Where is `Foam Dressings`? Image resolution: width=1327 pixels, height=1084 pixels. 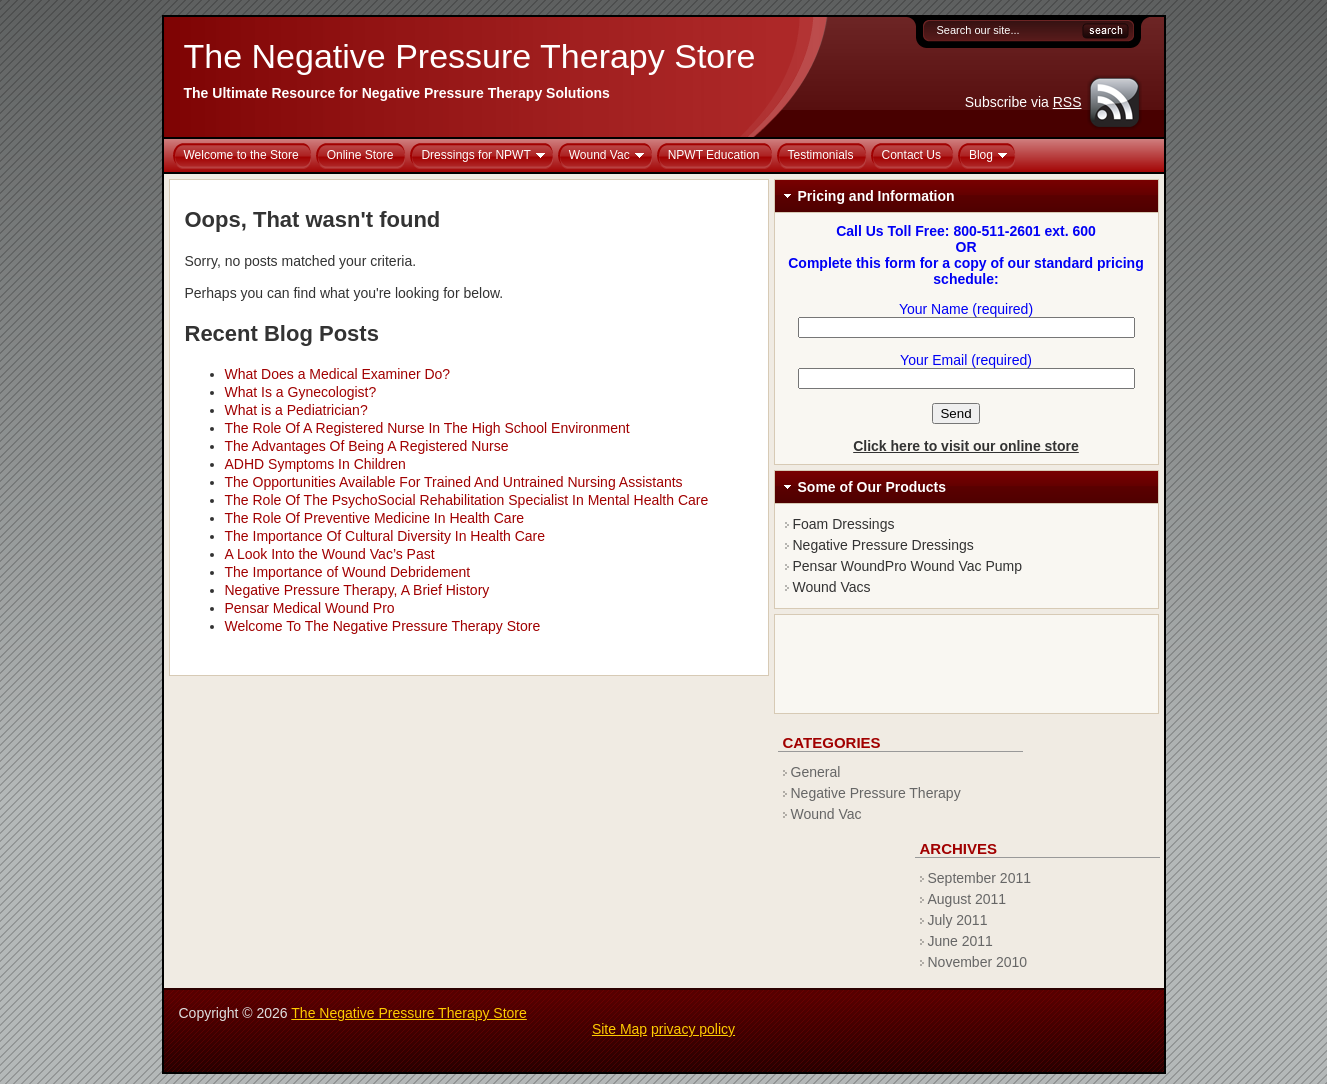
Foam Dressings is located at coordinates (844, 524).